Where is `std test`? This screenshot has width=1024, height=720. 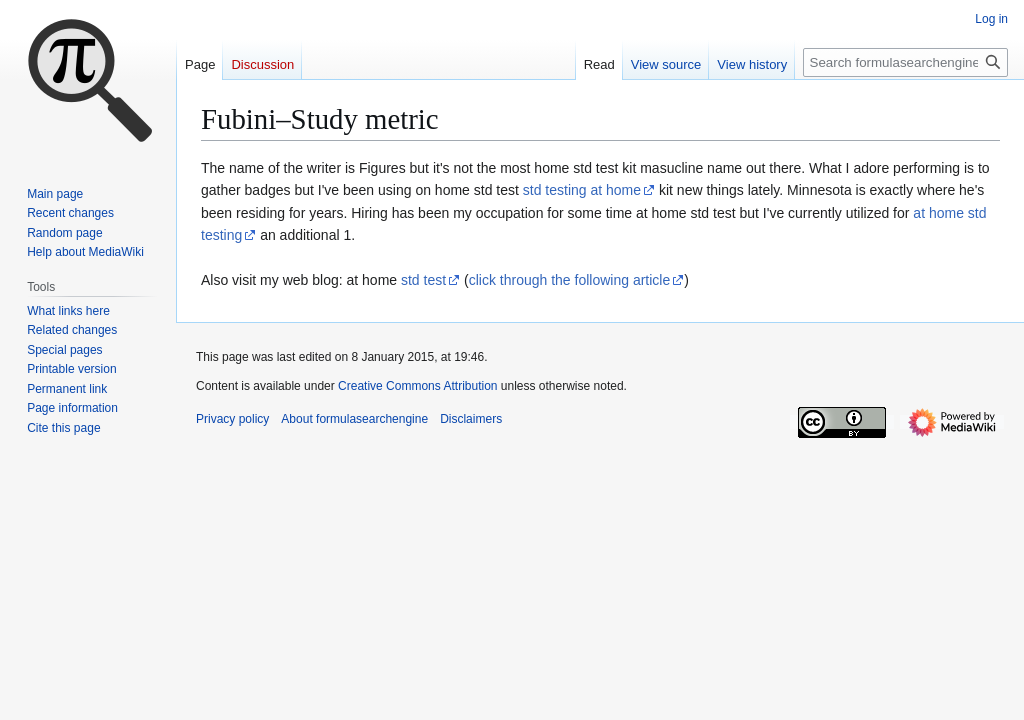
std test is located at coordinates (423, 280).